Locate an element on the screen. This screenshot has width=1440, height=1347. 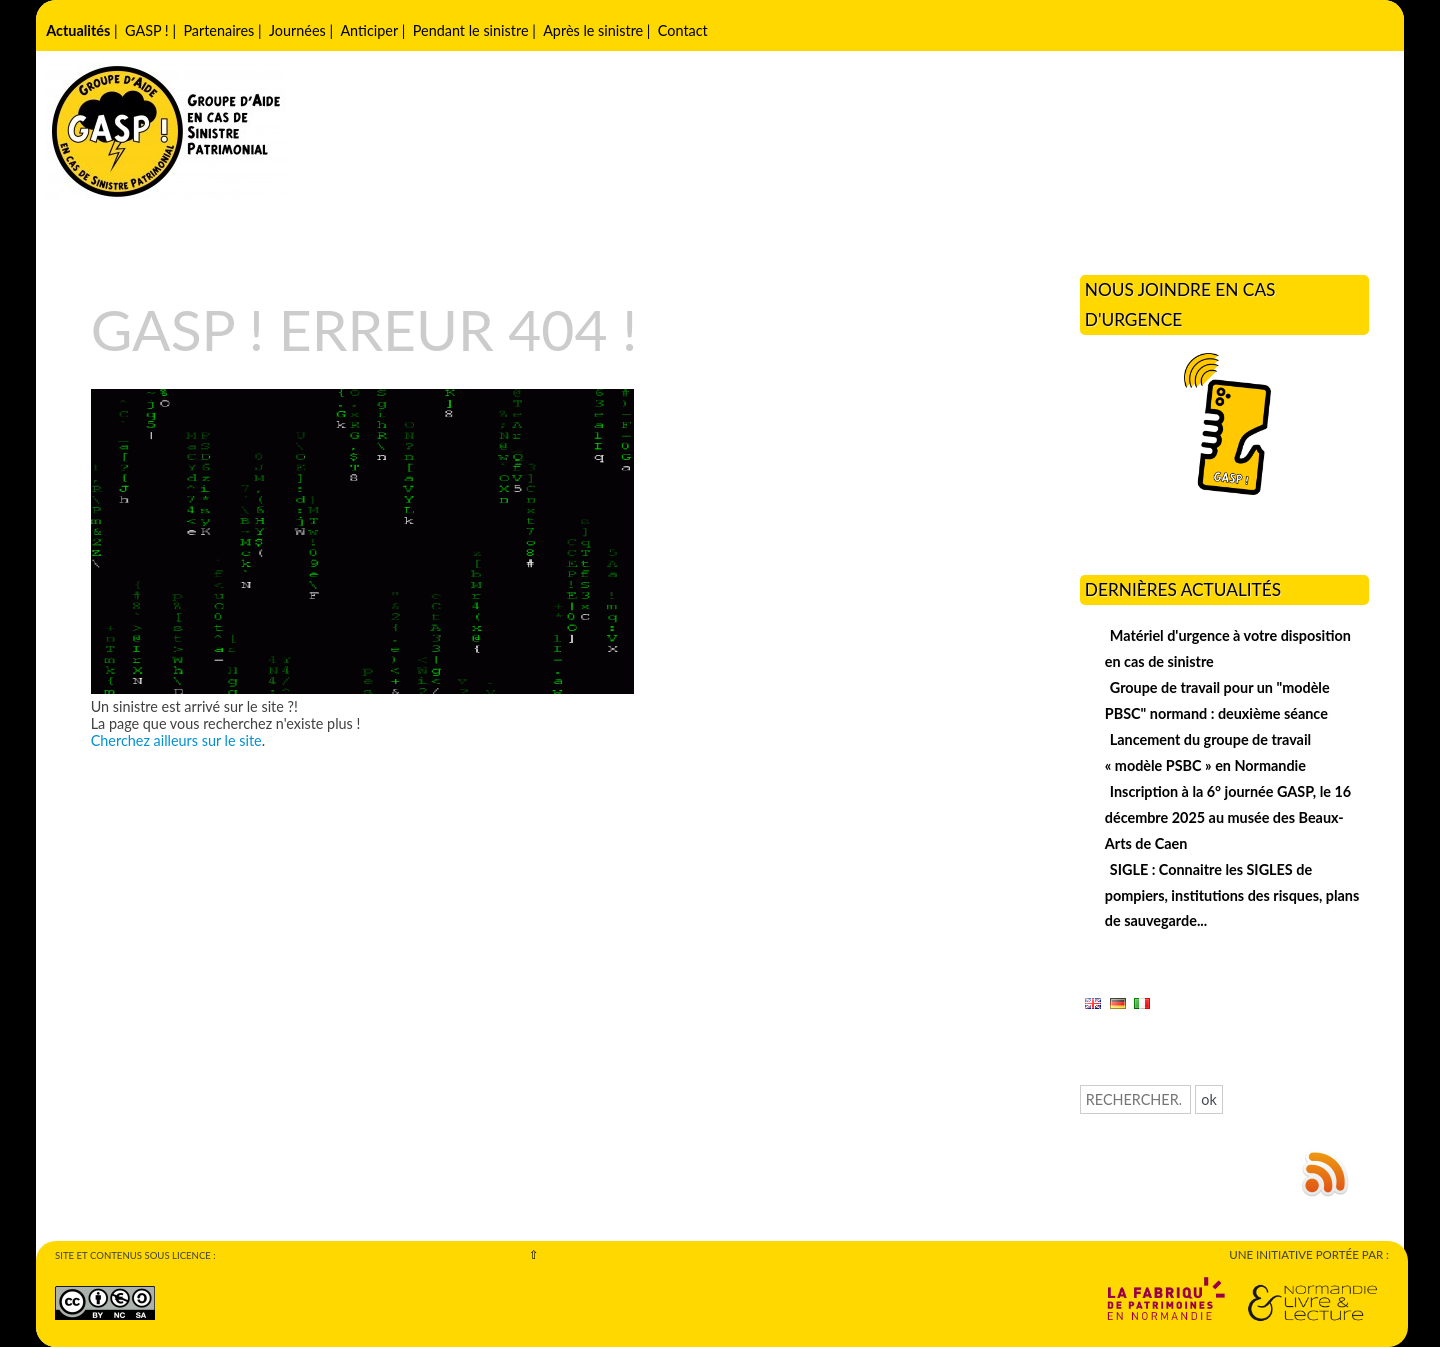
Anticiper is located at coordinates (369, 30).